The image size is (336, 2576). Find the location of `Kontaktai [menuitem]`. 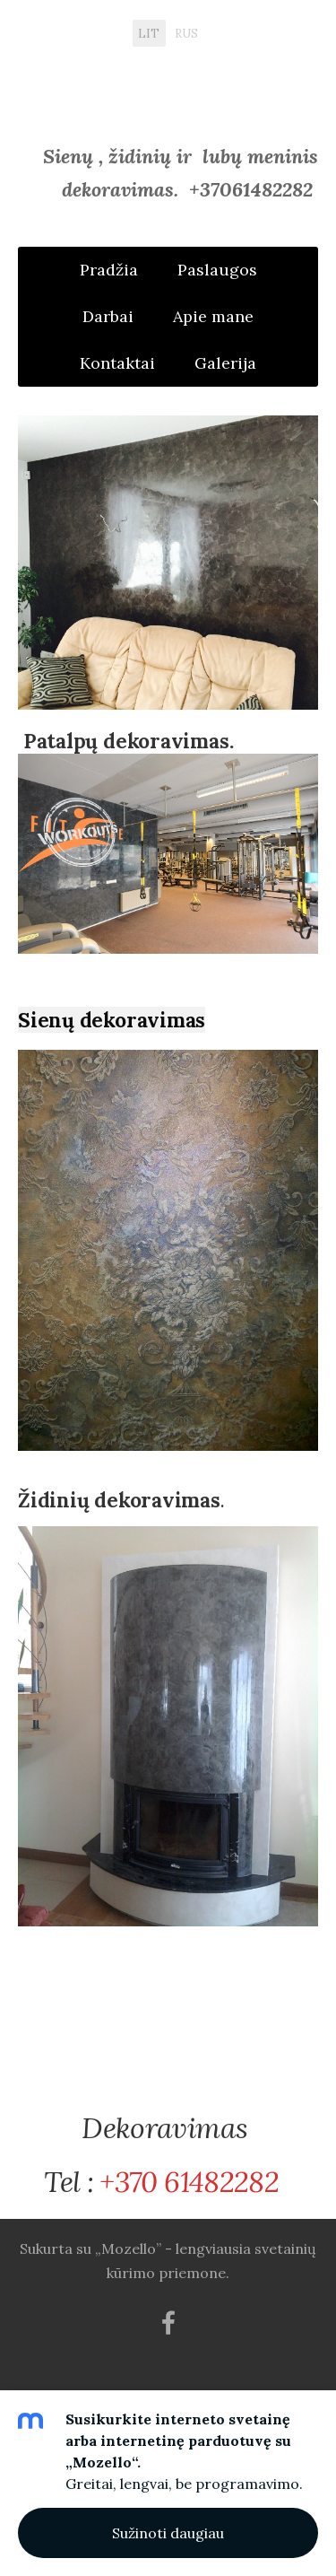

Kontaktai [menuitem] is located at coordinates (117, 363).